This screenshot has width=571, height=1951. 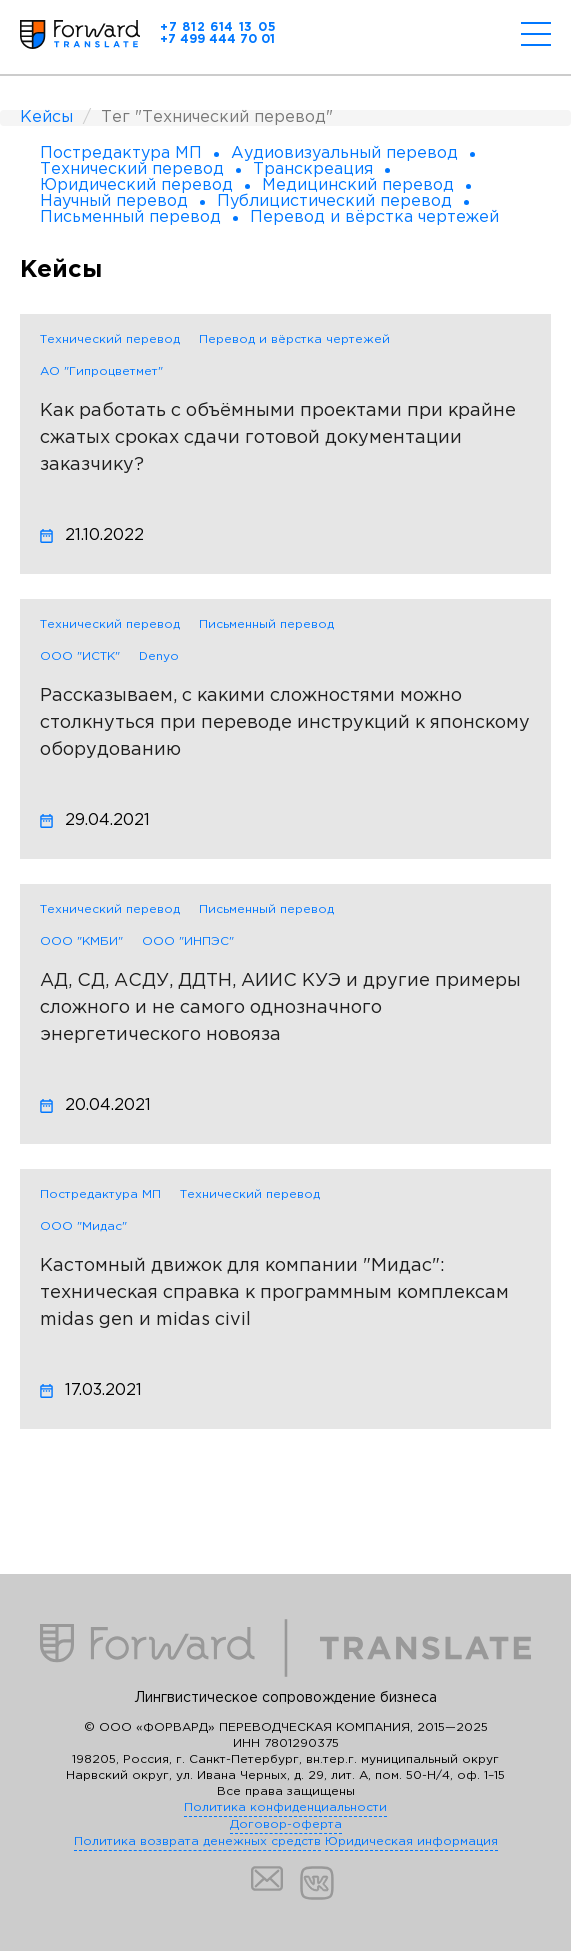 I want to click on Политика возврата денежных средств, so click(x=197, y=1841).